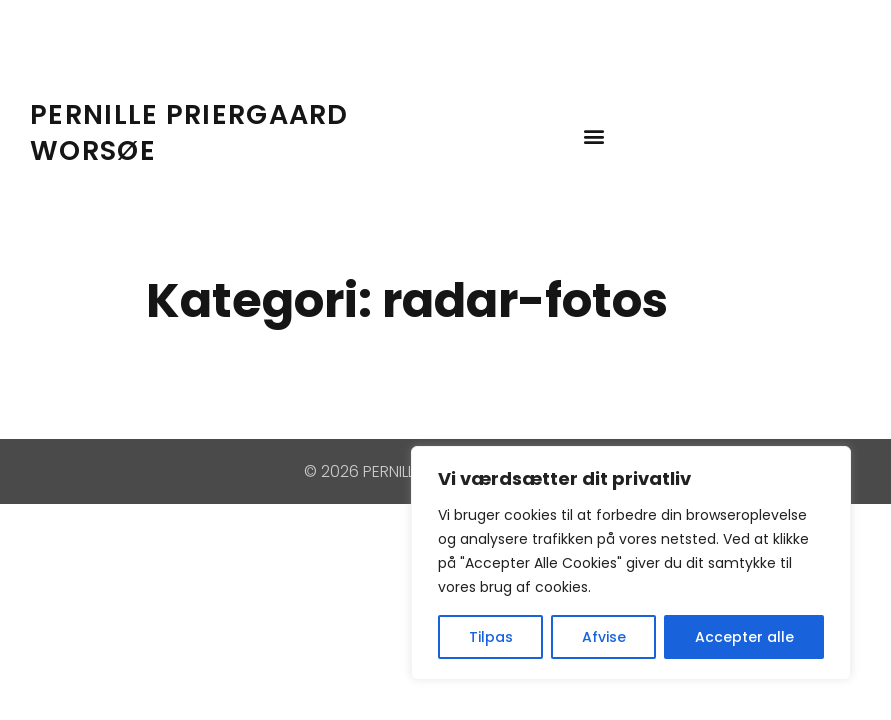 Image resolution: width=891 pixels, height=720 pixels. Describe the element at coordinates (744, 637) in the screenshot. I see `Accepter alle` at that location.